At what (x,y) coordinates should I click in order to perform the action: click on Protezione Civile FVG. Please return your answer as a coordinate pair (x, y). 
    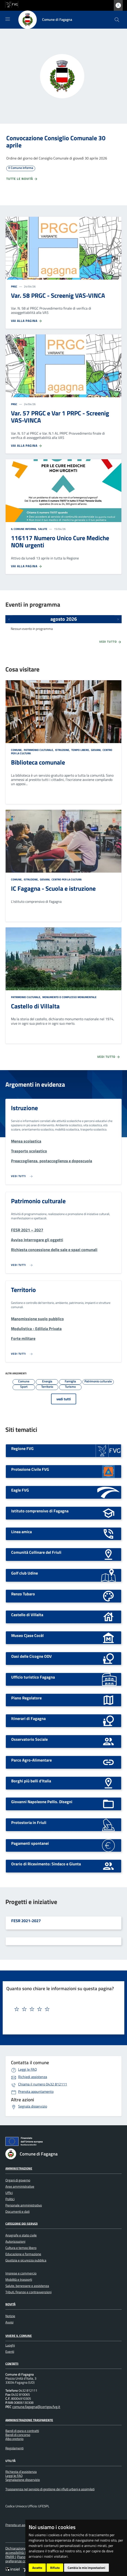
    Looking at the image, I should click on (30, 1469).